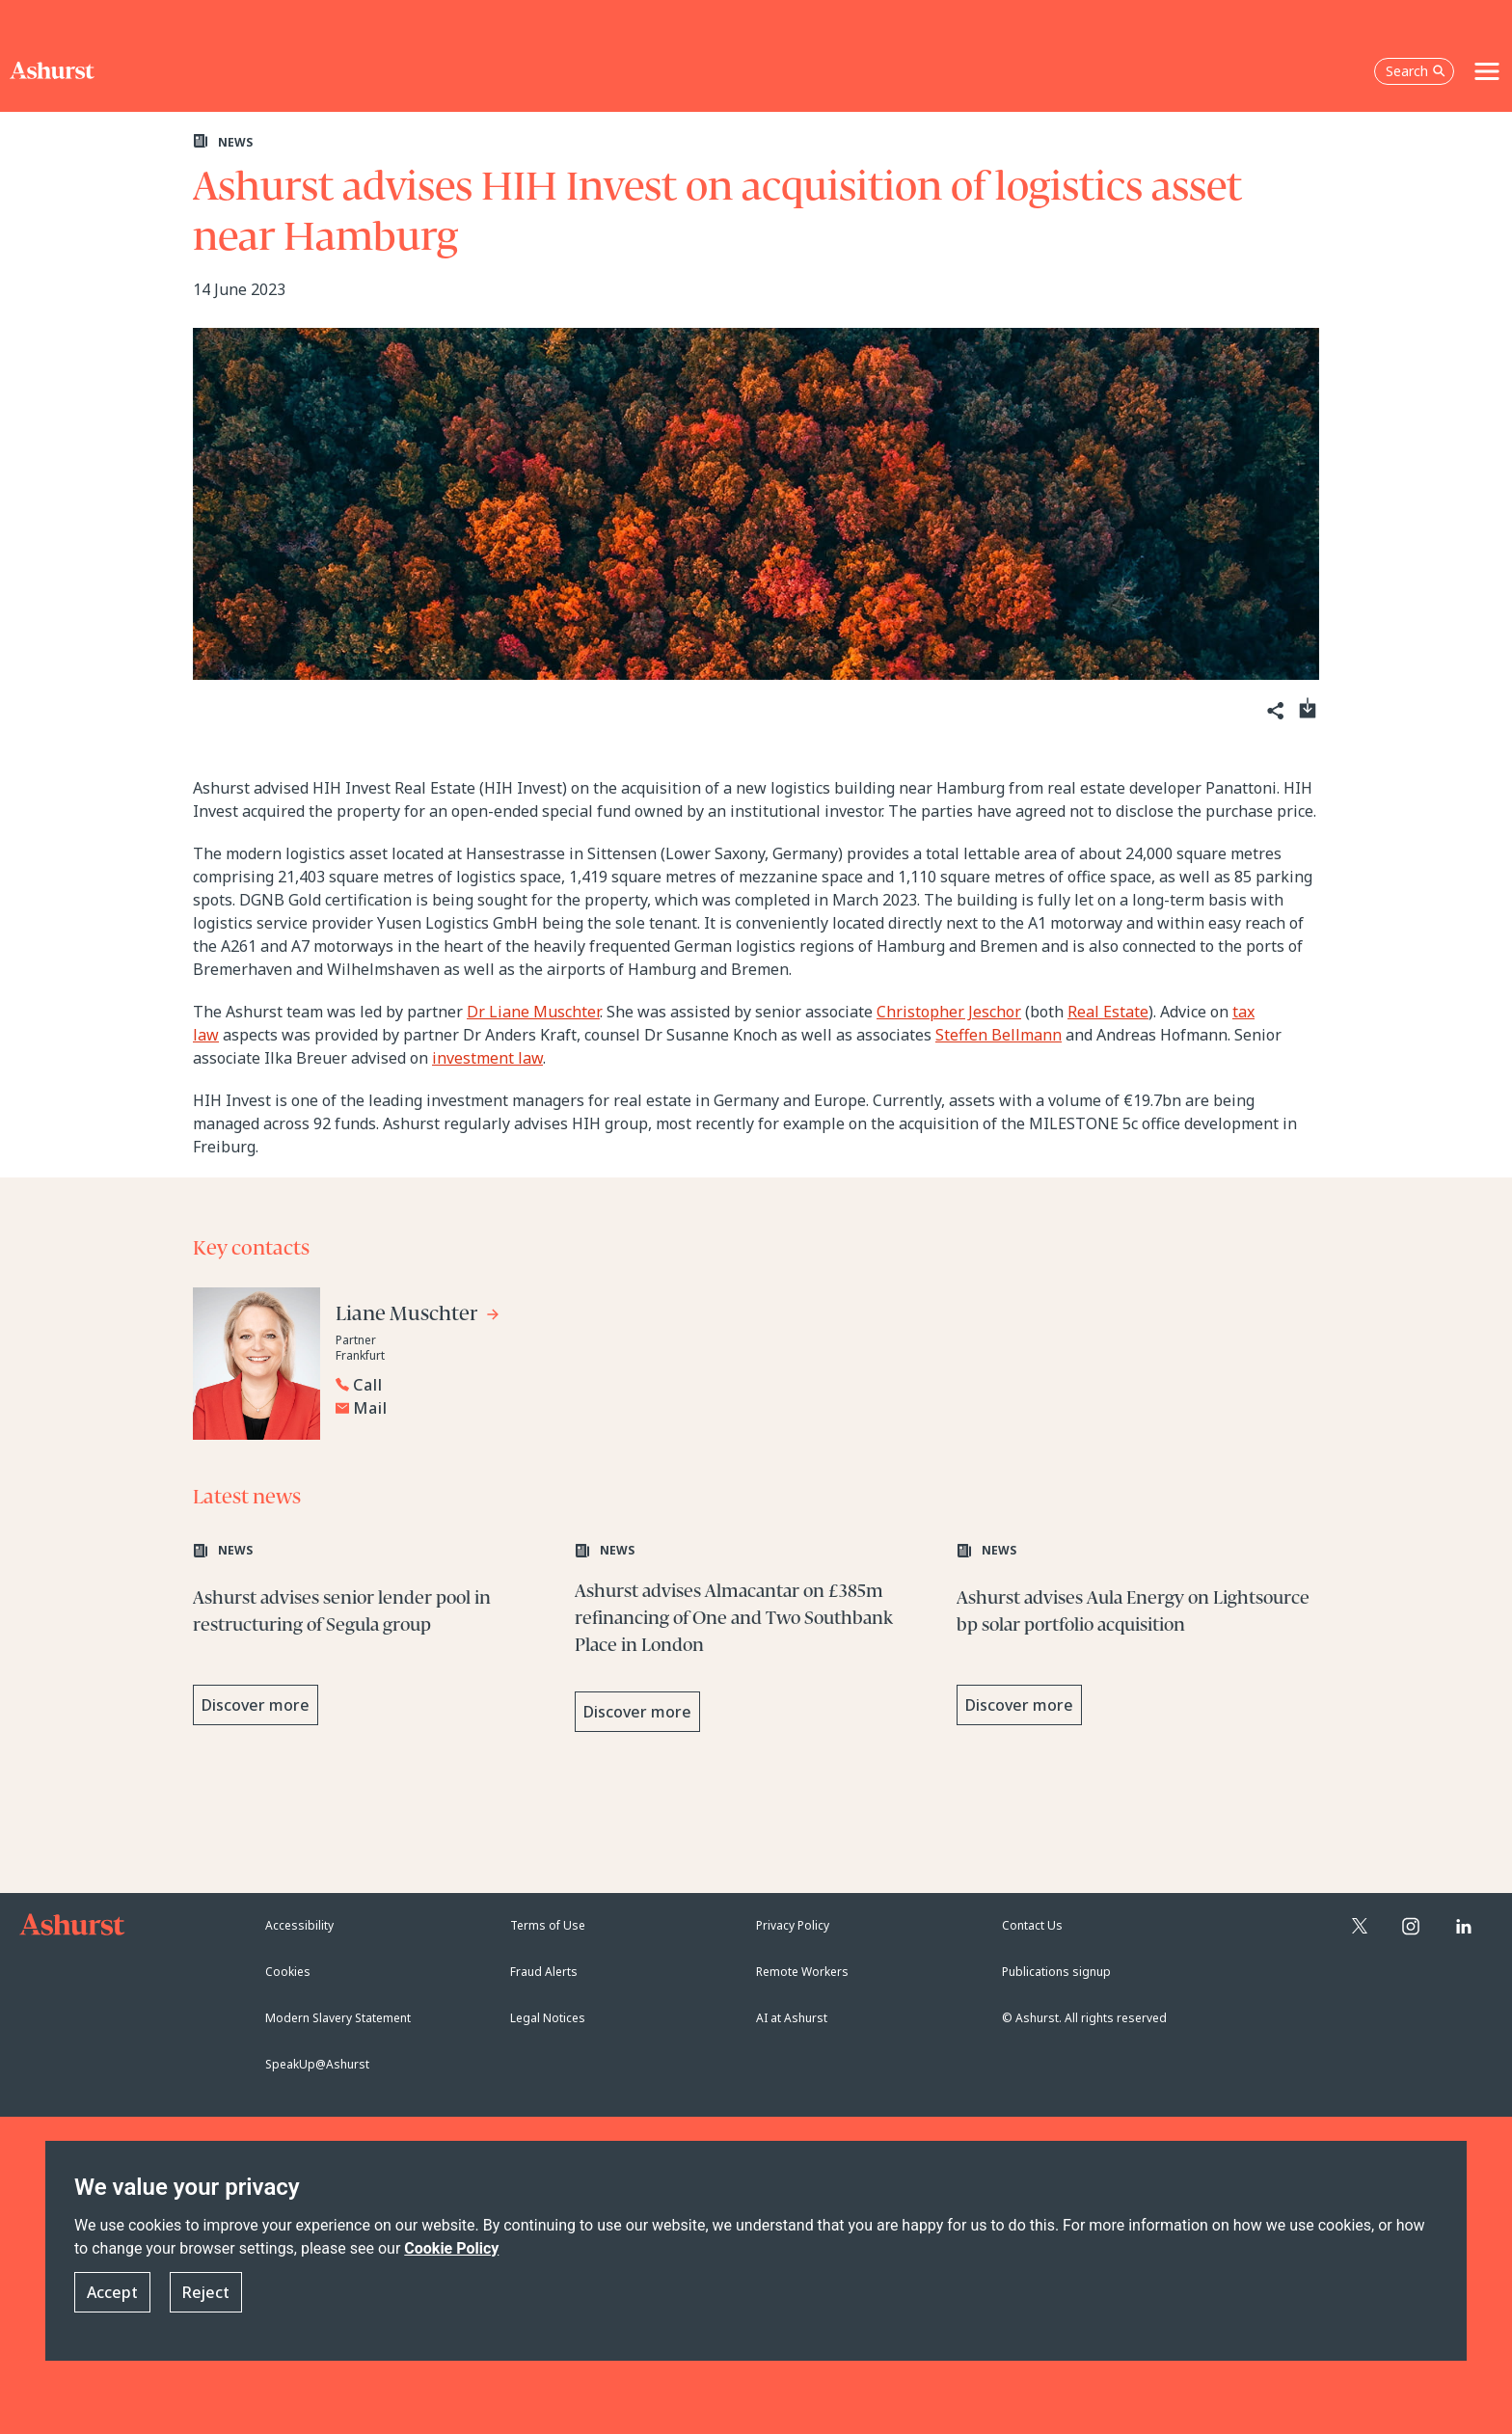  What do you see at coordinates (299, 1925) in the screenshot?
I see `Accessibility` at bounding box center [299, 1925].